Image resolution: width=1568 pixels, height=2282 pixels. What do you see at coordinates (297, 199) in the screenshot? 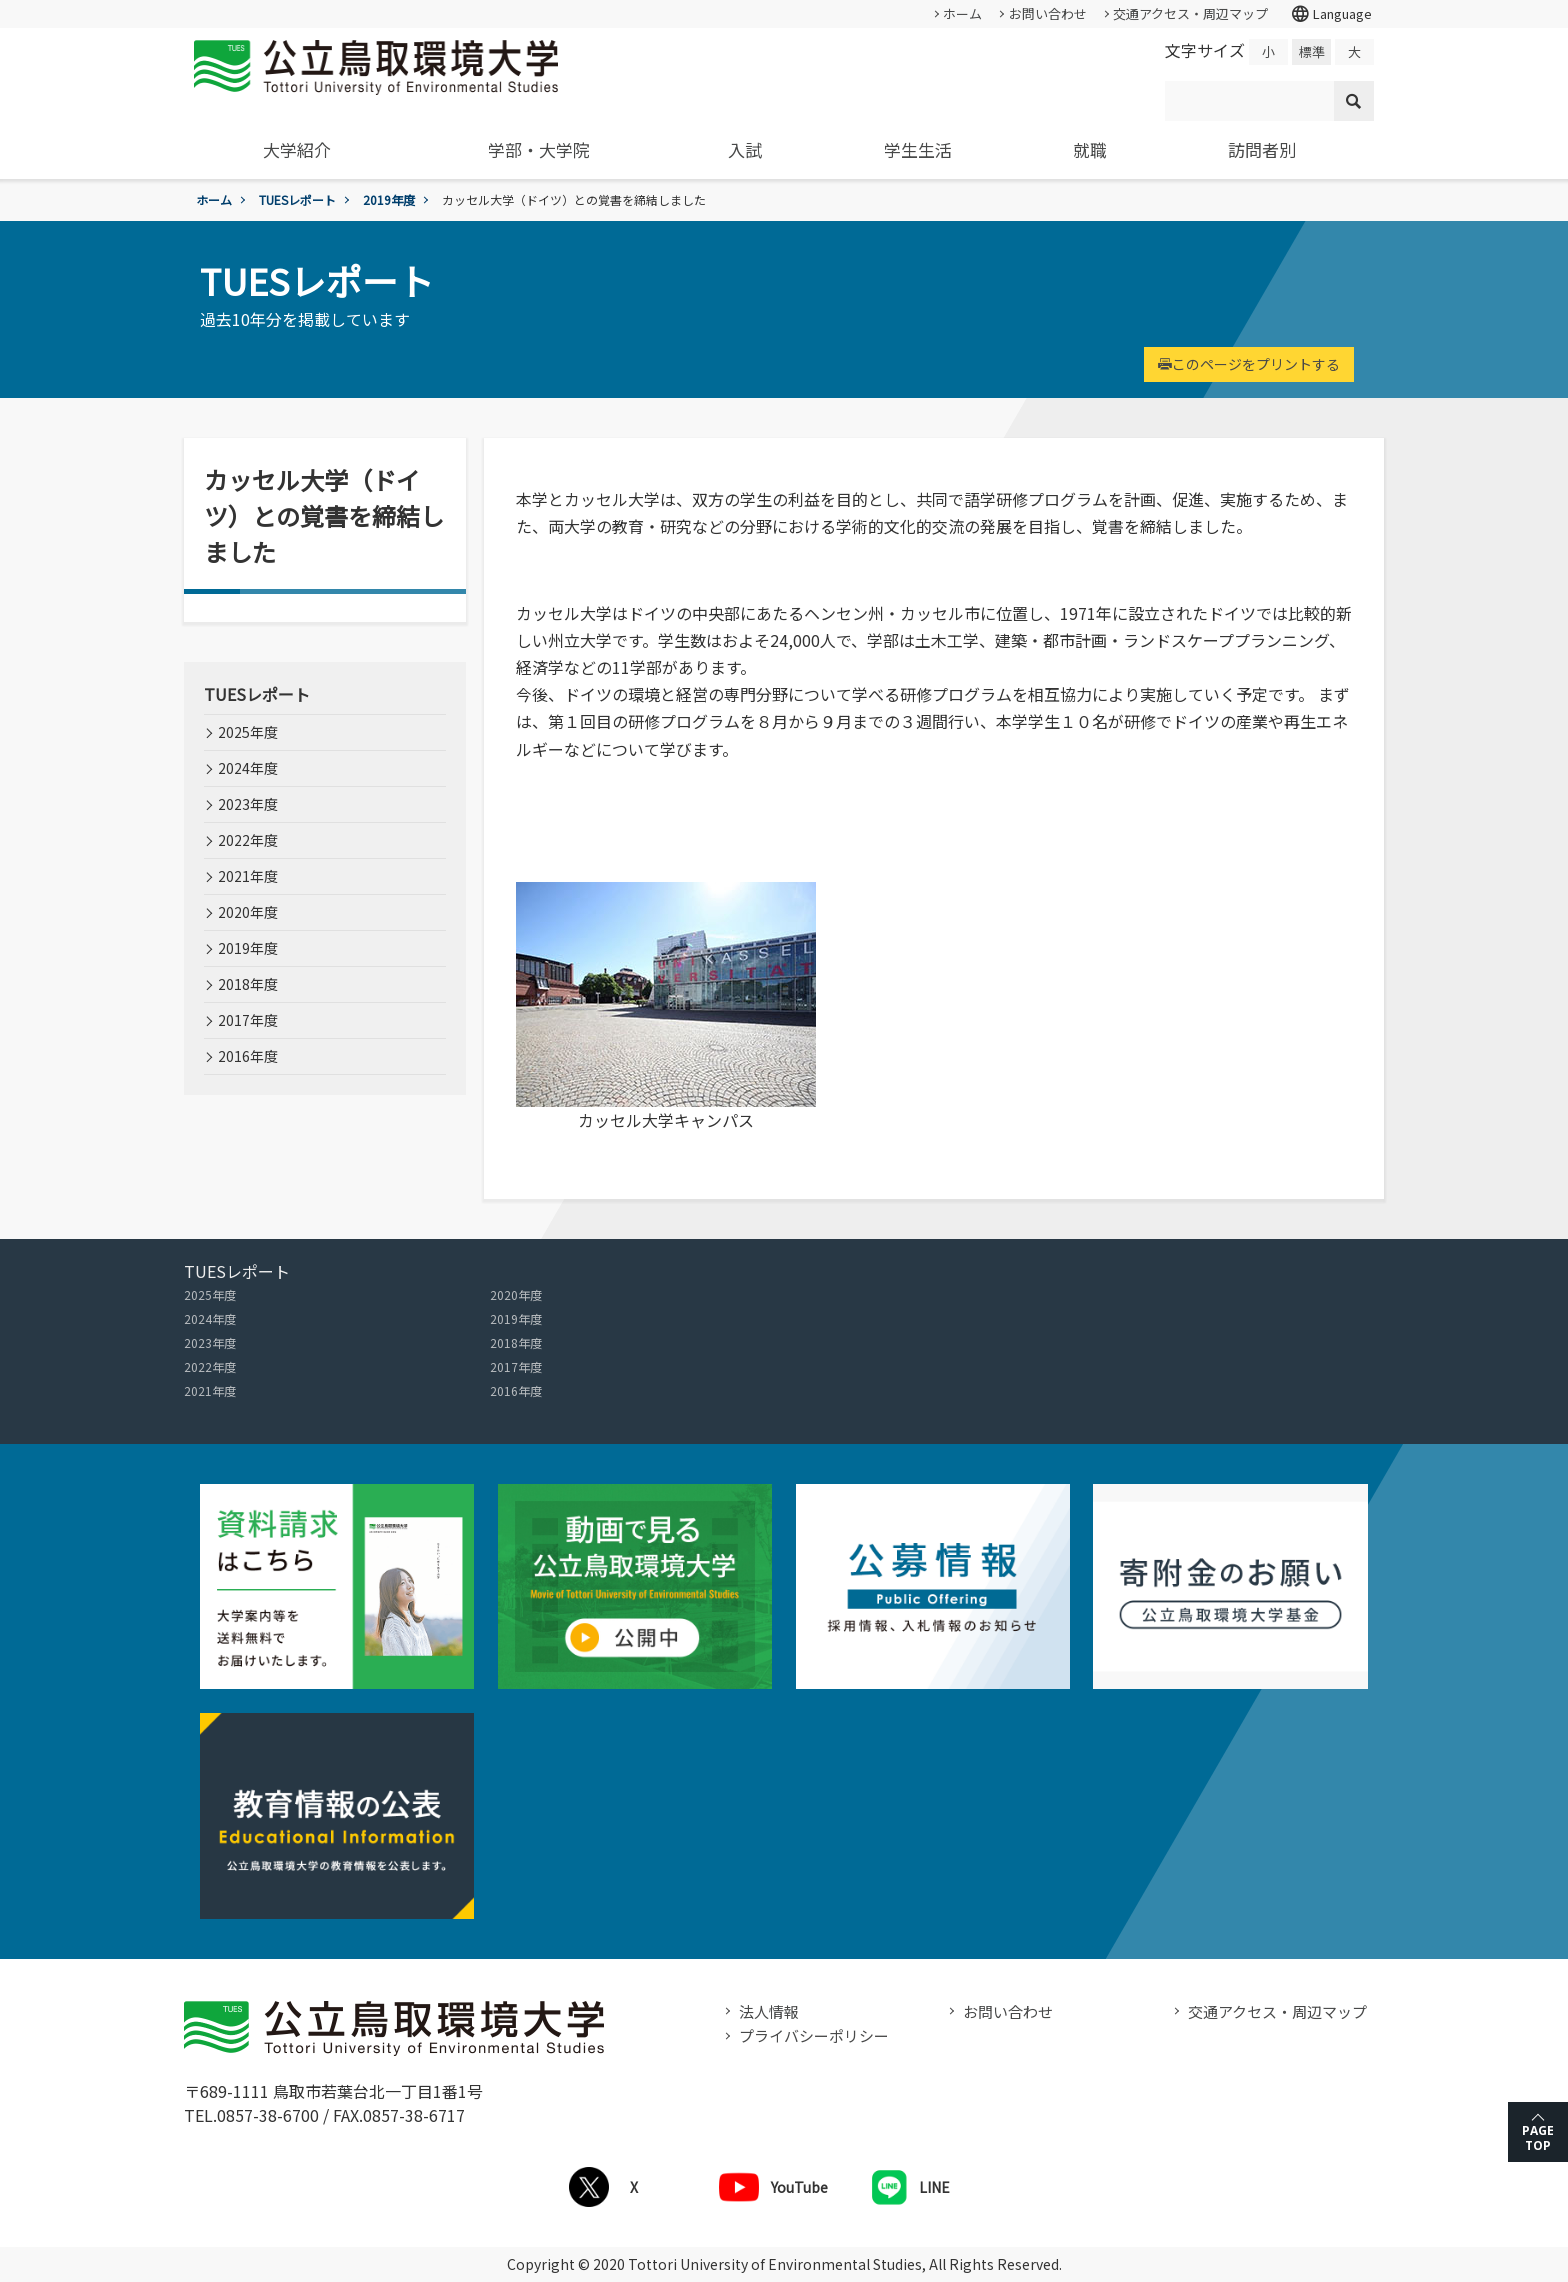
I see `TUESレポート` at bounding box center [297, 199].